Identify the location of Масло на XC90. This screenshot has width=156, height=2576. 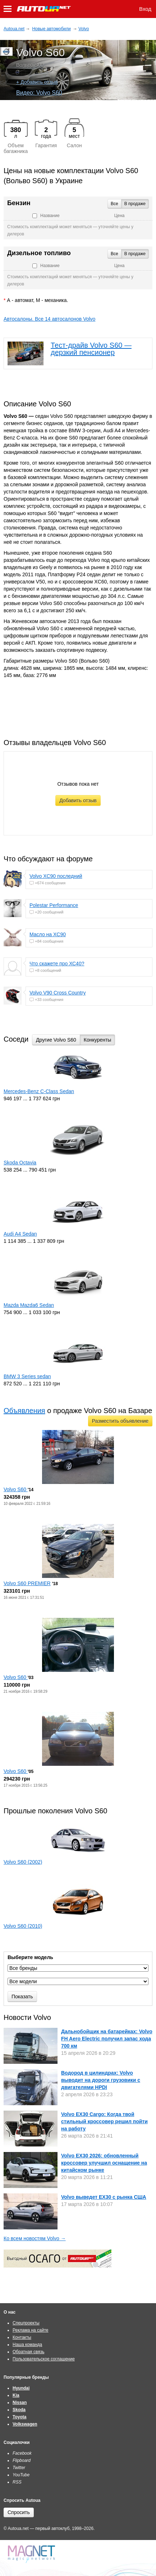
(47, 934).